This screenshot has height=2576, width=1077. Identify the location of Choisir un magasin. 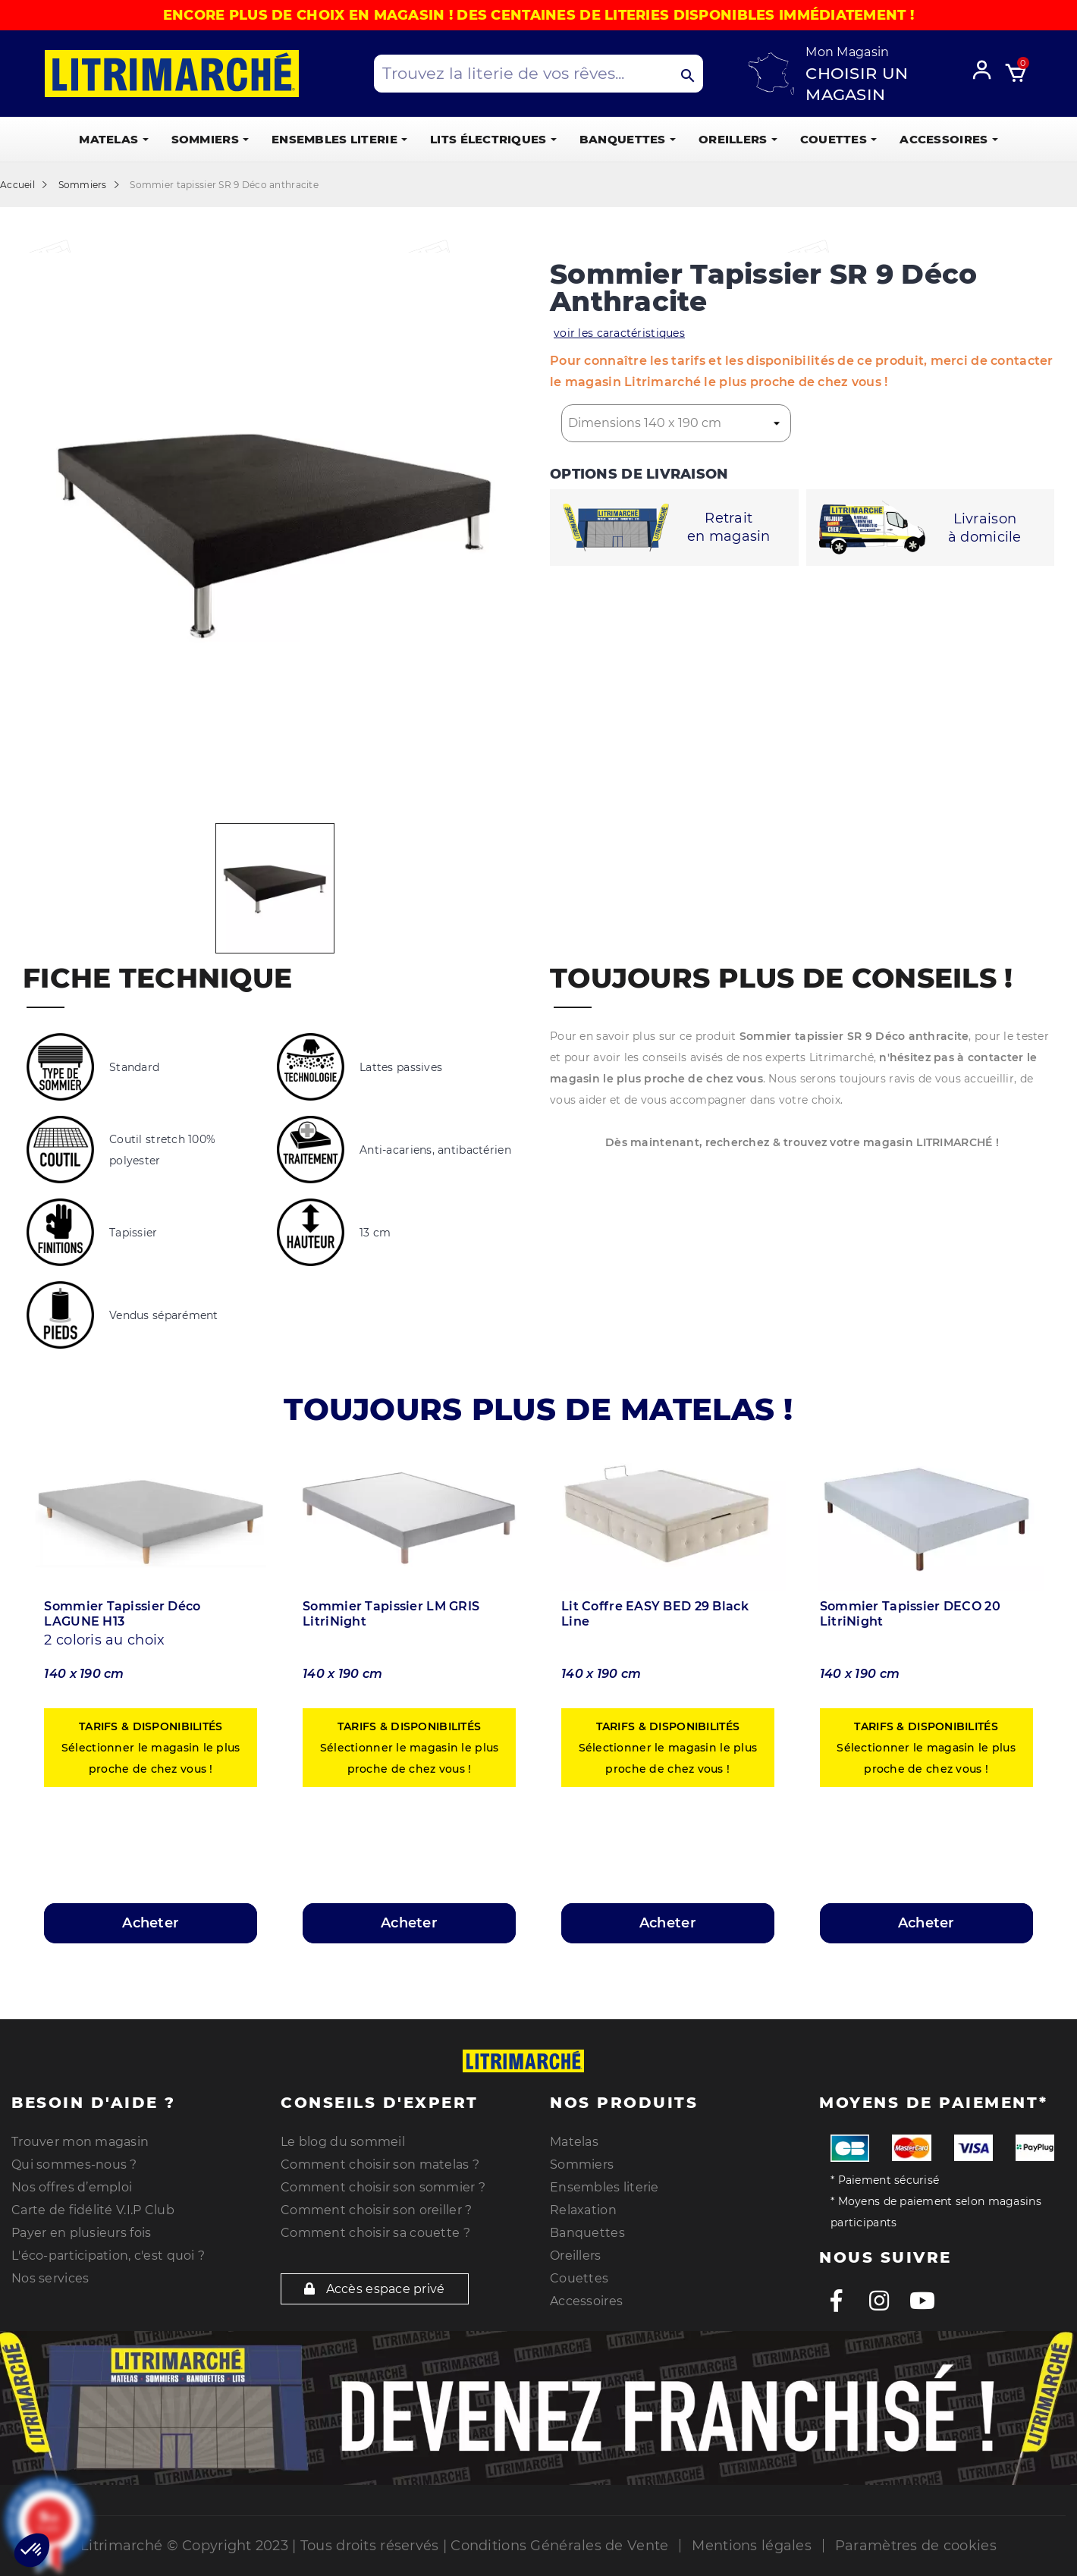
(856, 84).